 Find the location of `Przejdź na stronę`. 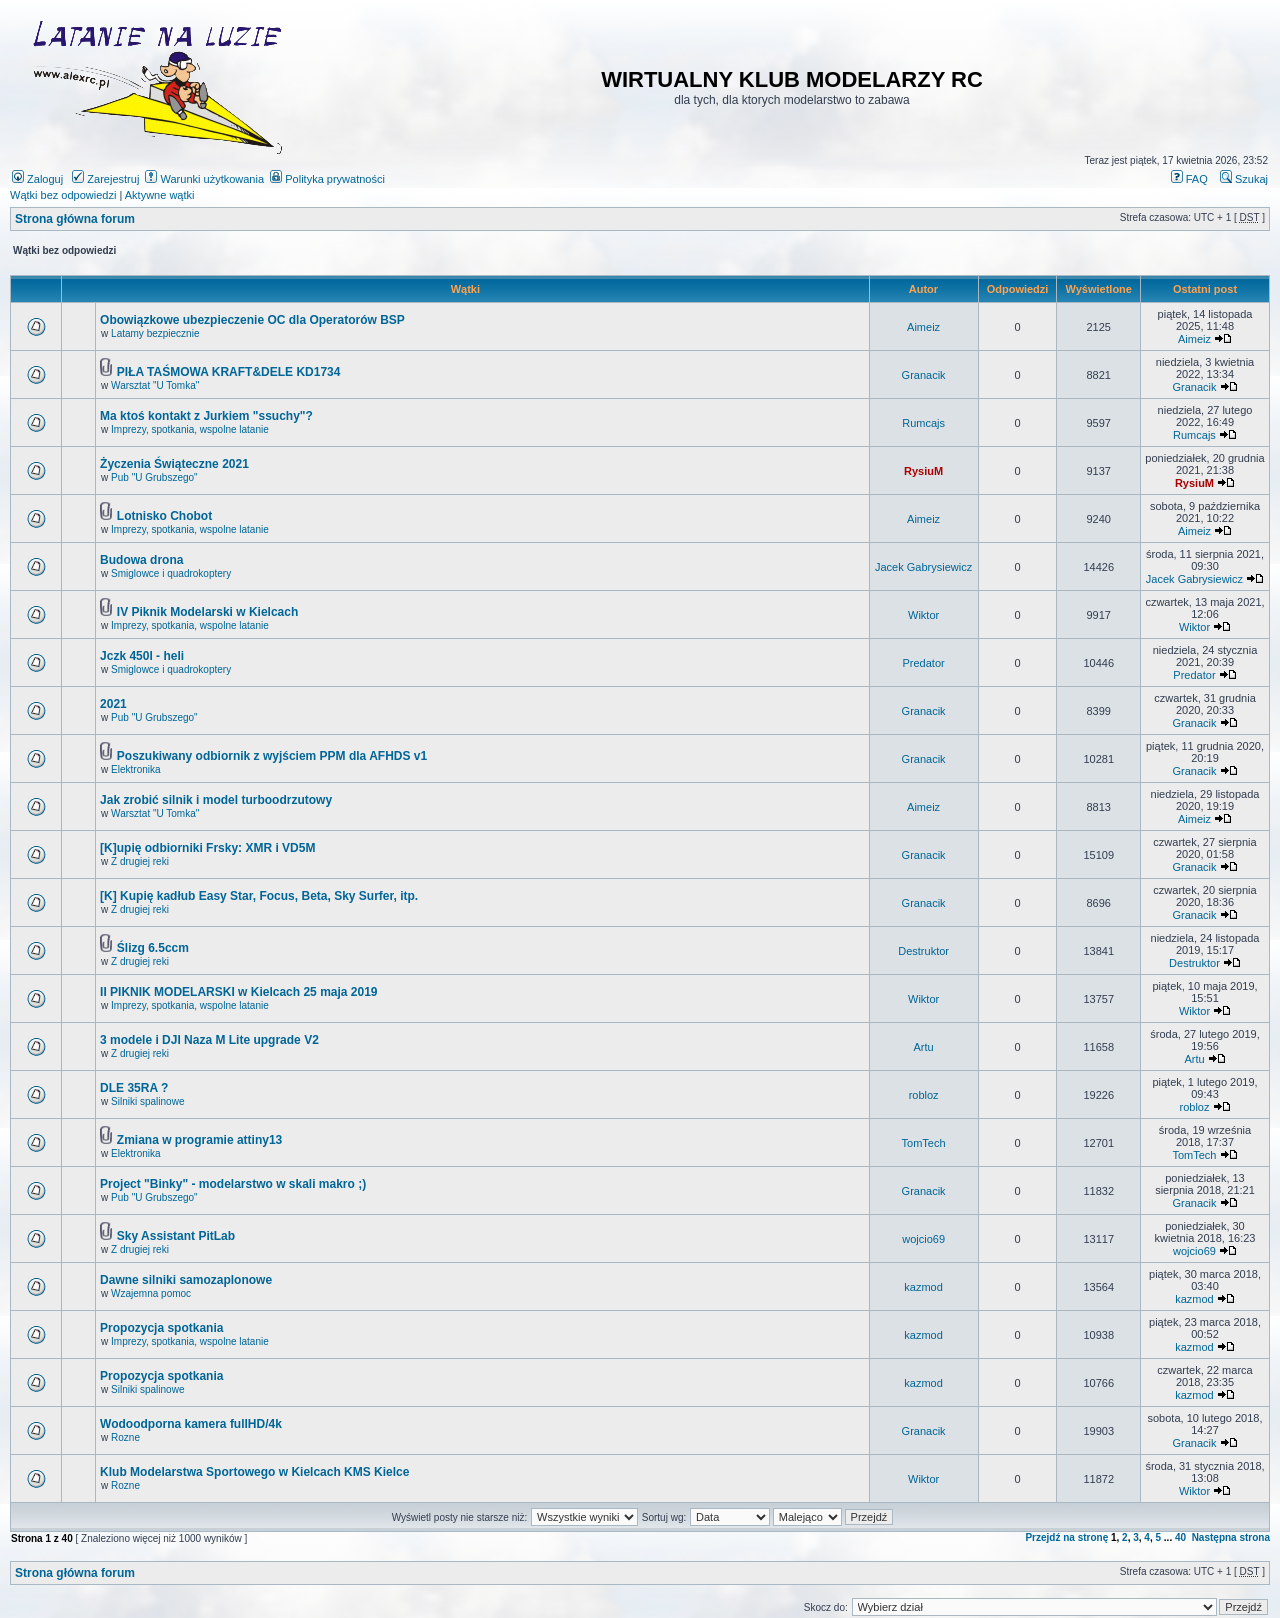

Przejdź na stronę is located at coordinates (1066, 1537).